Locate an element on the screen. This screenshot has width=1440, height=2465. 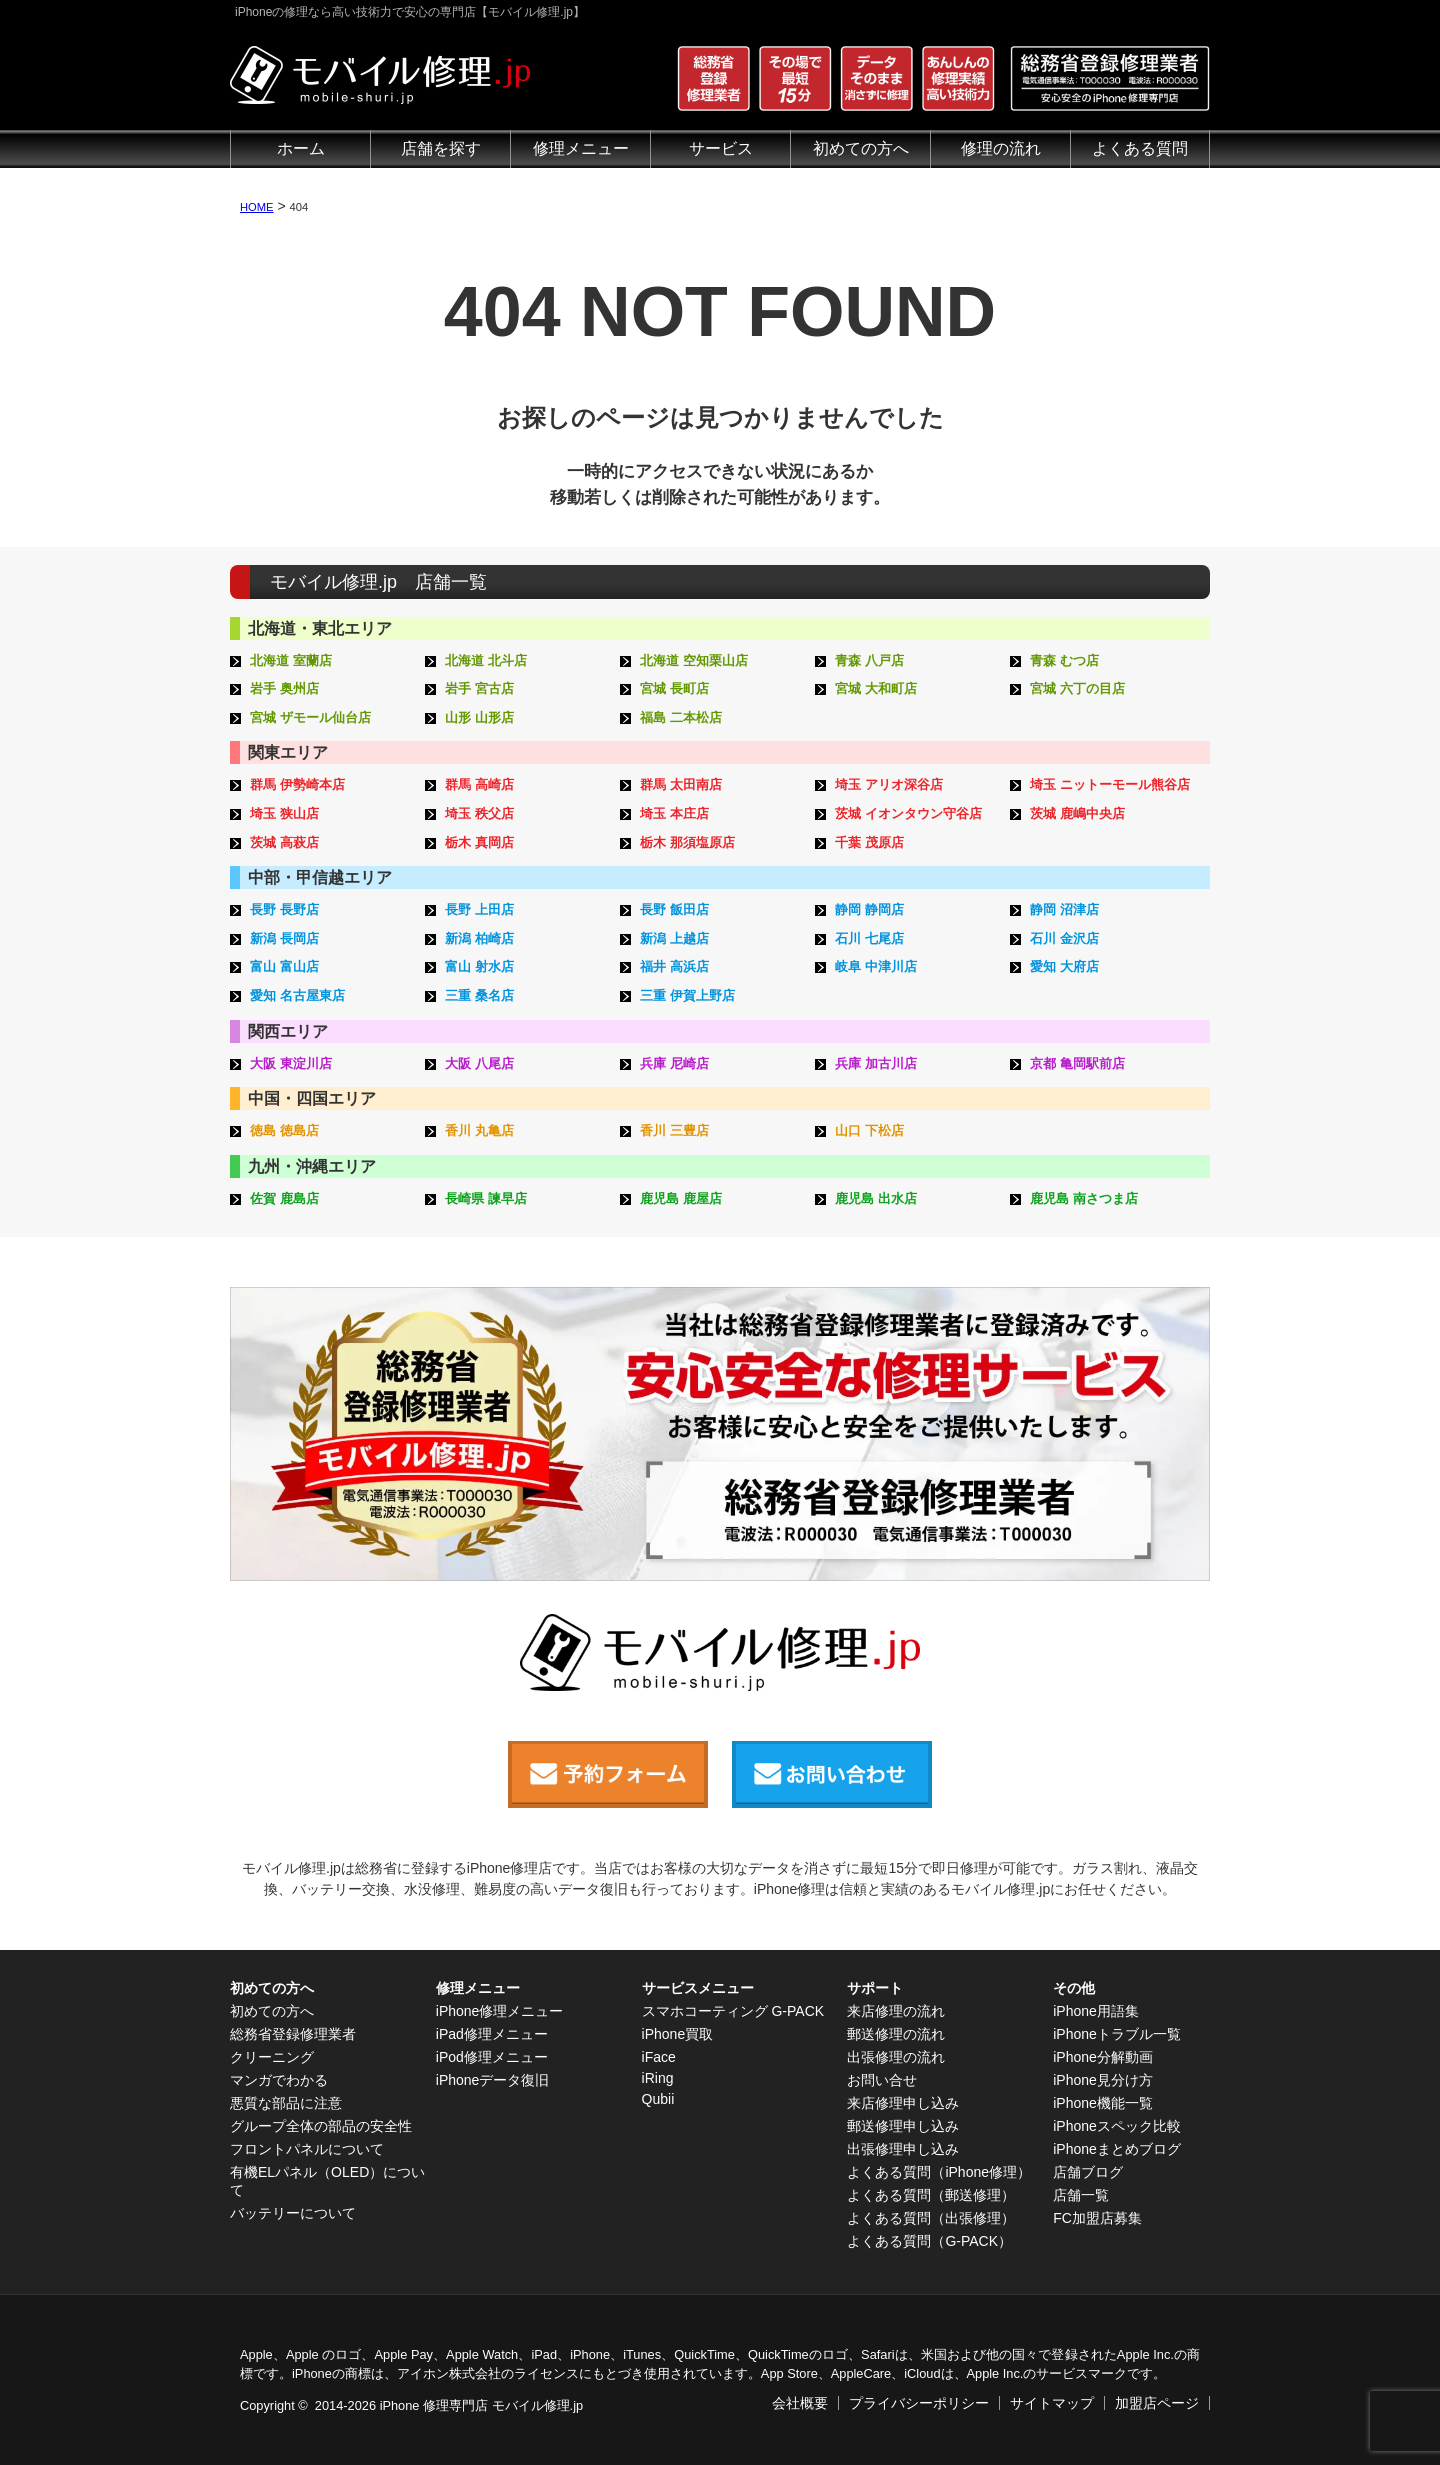
長野 上田店 is located at coordinates (479, 909).